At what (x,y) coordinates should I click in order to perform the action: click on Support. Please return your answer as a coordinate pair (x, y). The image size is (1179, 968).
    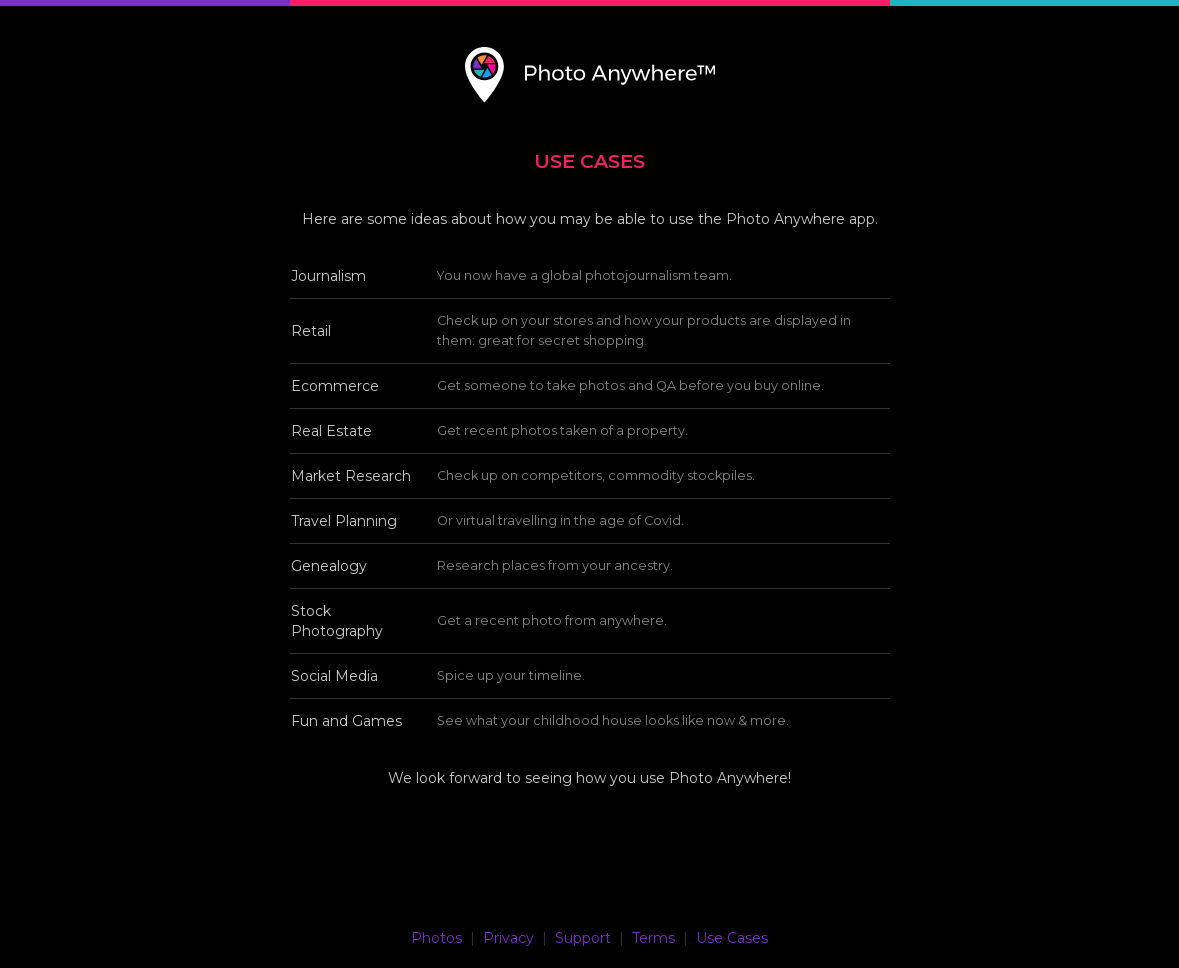
    Looking at the image, I should click on (583, 938).